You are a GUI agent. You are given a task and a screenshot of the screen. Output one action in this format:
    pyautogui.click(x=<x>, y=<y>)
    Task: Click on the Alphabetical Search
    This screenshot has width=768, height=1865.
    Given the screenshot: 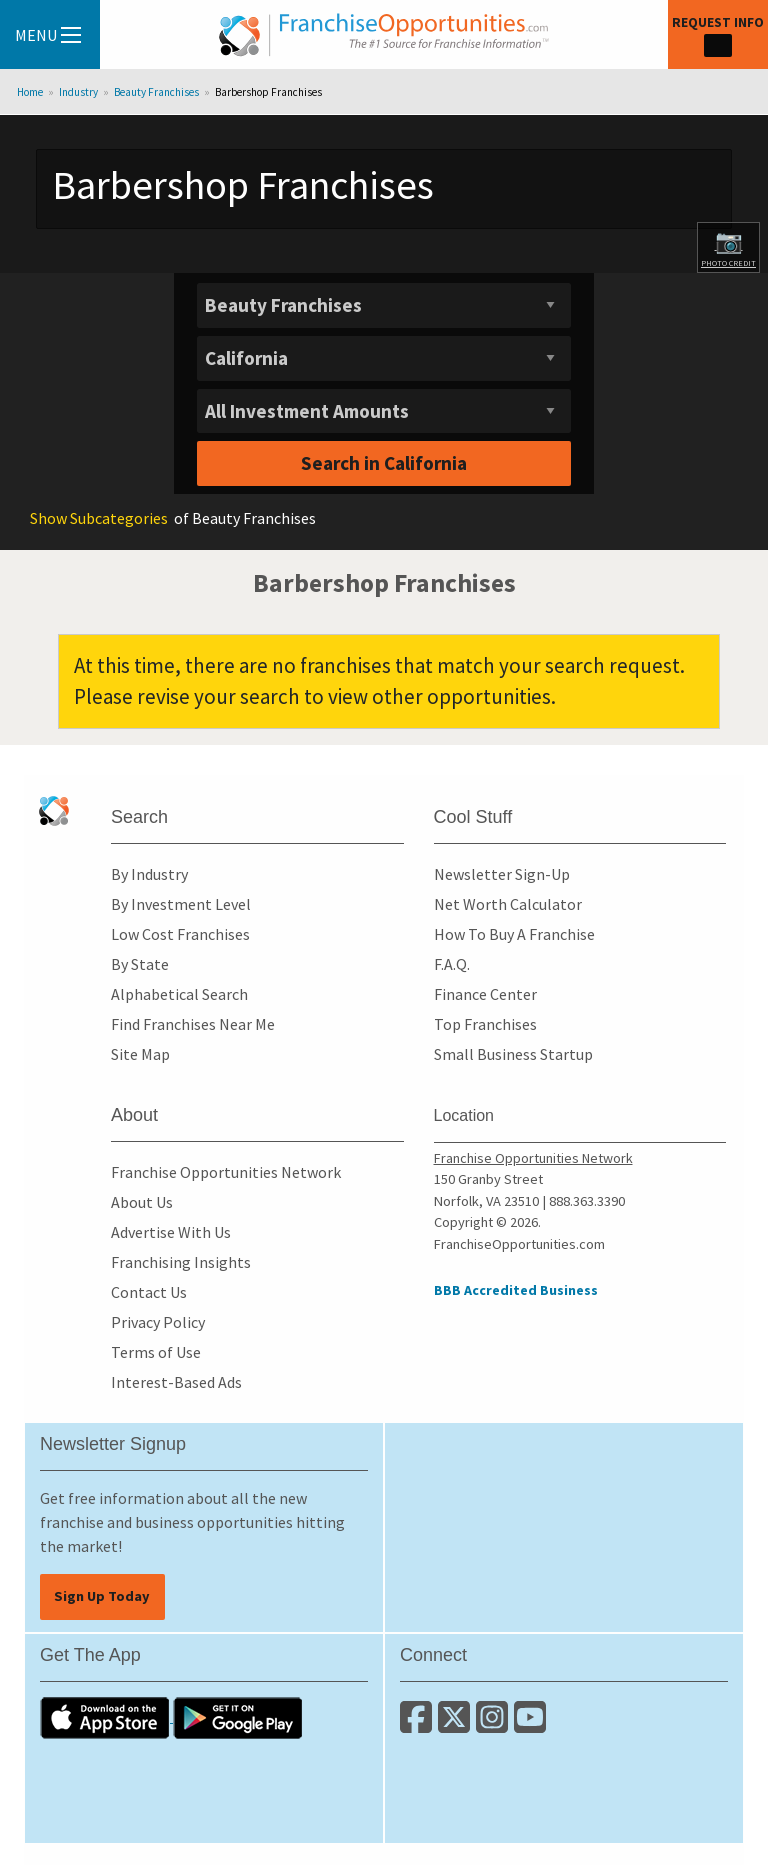 What is the action you would take?
    pyautogui.click(x=179, y=994)
    